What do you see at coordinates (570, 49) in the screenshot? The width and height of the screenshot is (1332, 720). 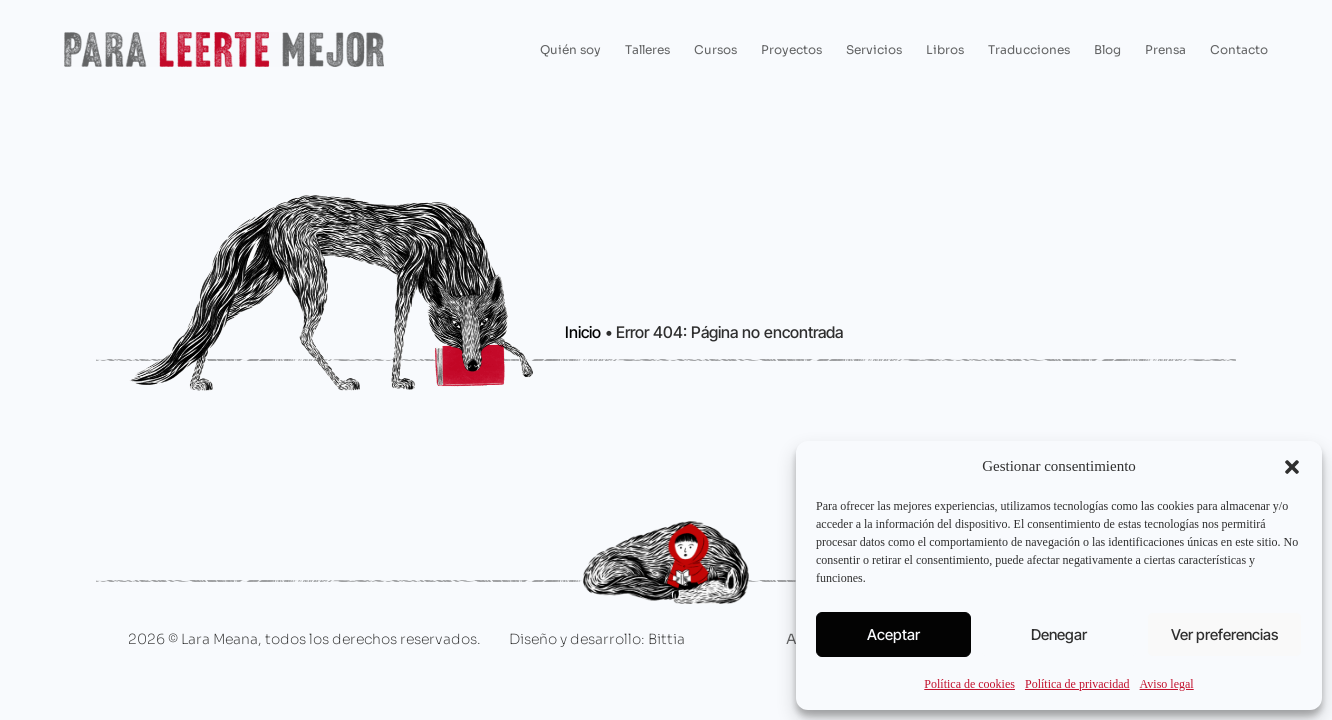 I see `Quién soy` at bounding box center [570, 49].